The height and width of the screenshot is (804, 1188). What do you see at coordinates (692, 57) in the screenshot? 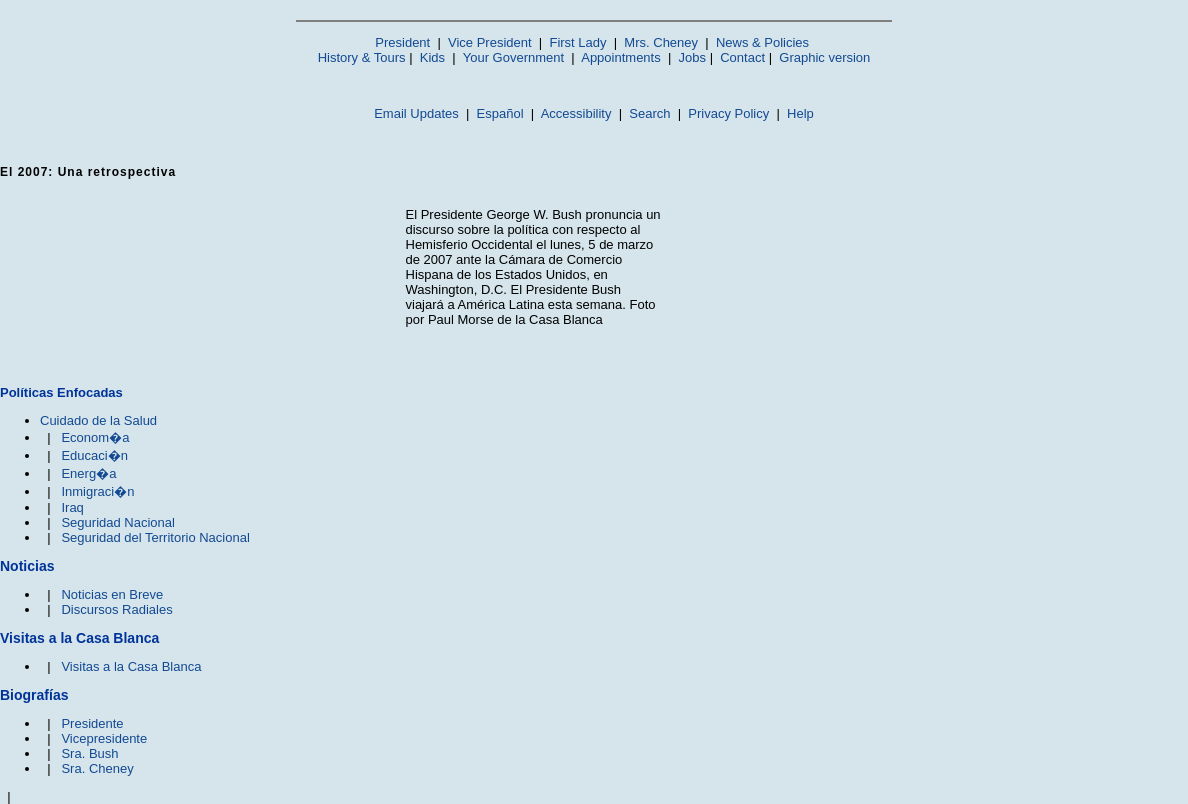
I see `Jobs` at bounding box center [692, 57].